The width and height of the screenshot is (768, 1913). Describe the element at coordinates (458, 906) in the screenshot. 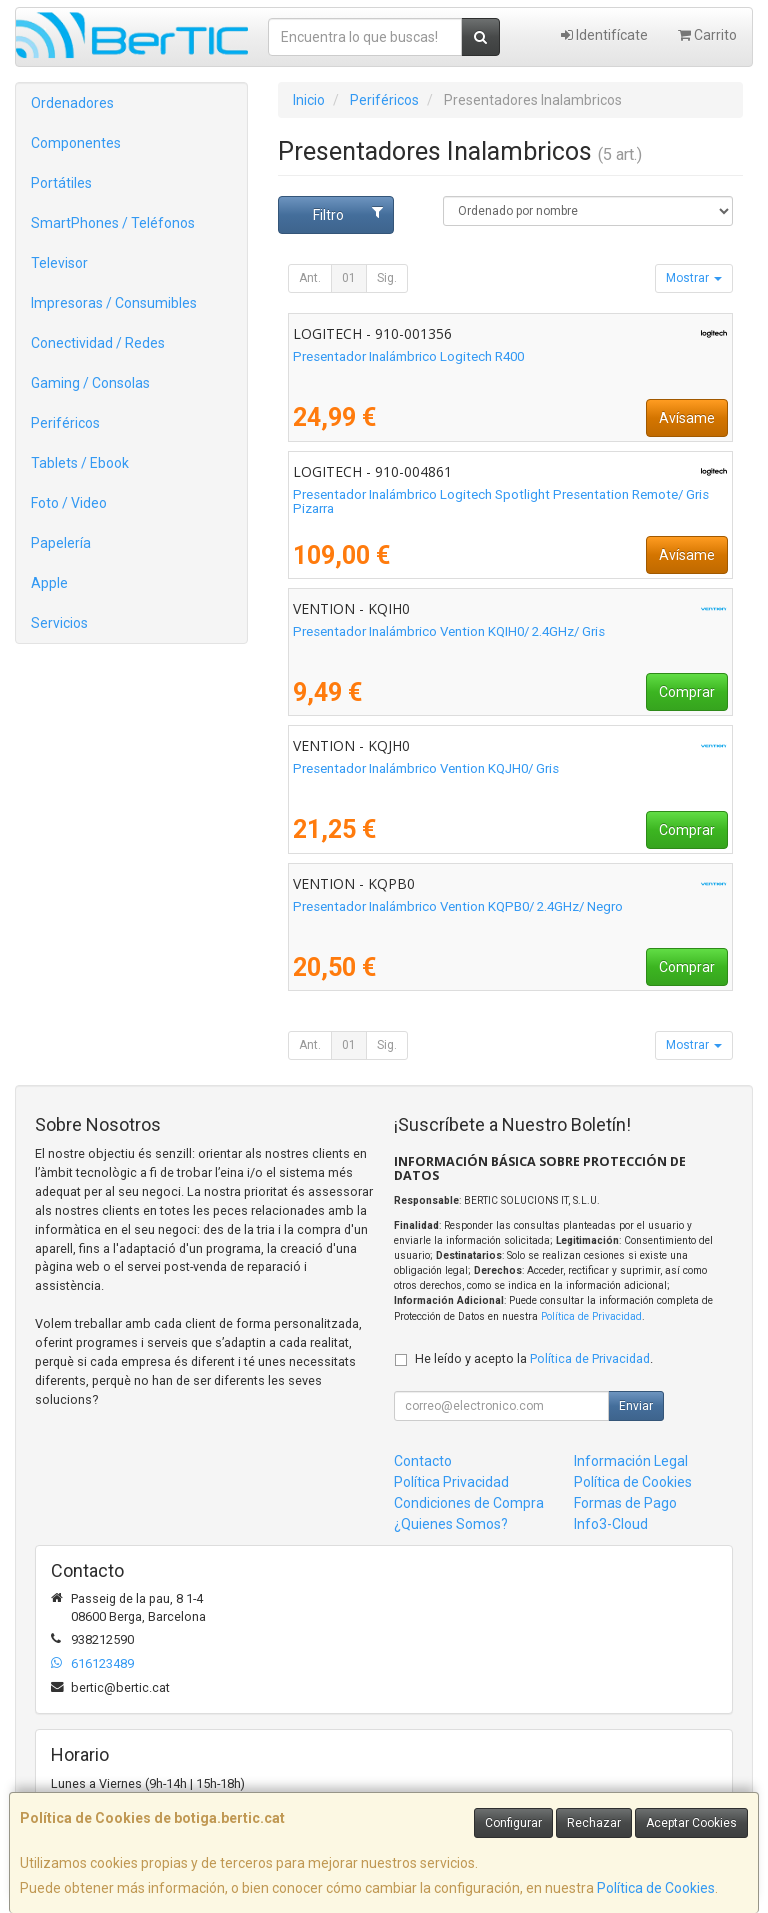

I see `Presentador Inalámbrico Vention KQPB0/ 2.4GHz/ Negro` at that location.